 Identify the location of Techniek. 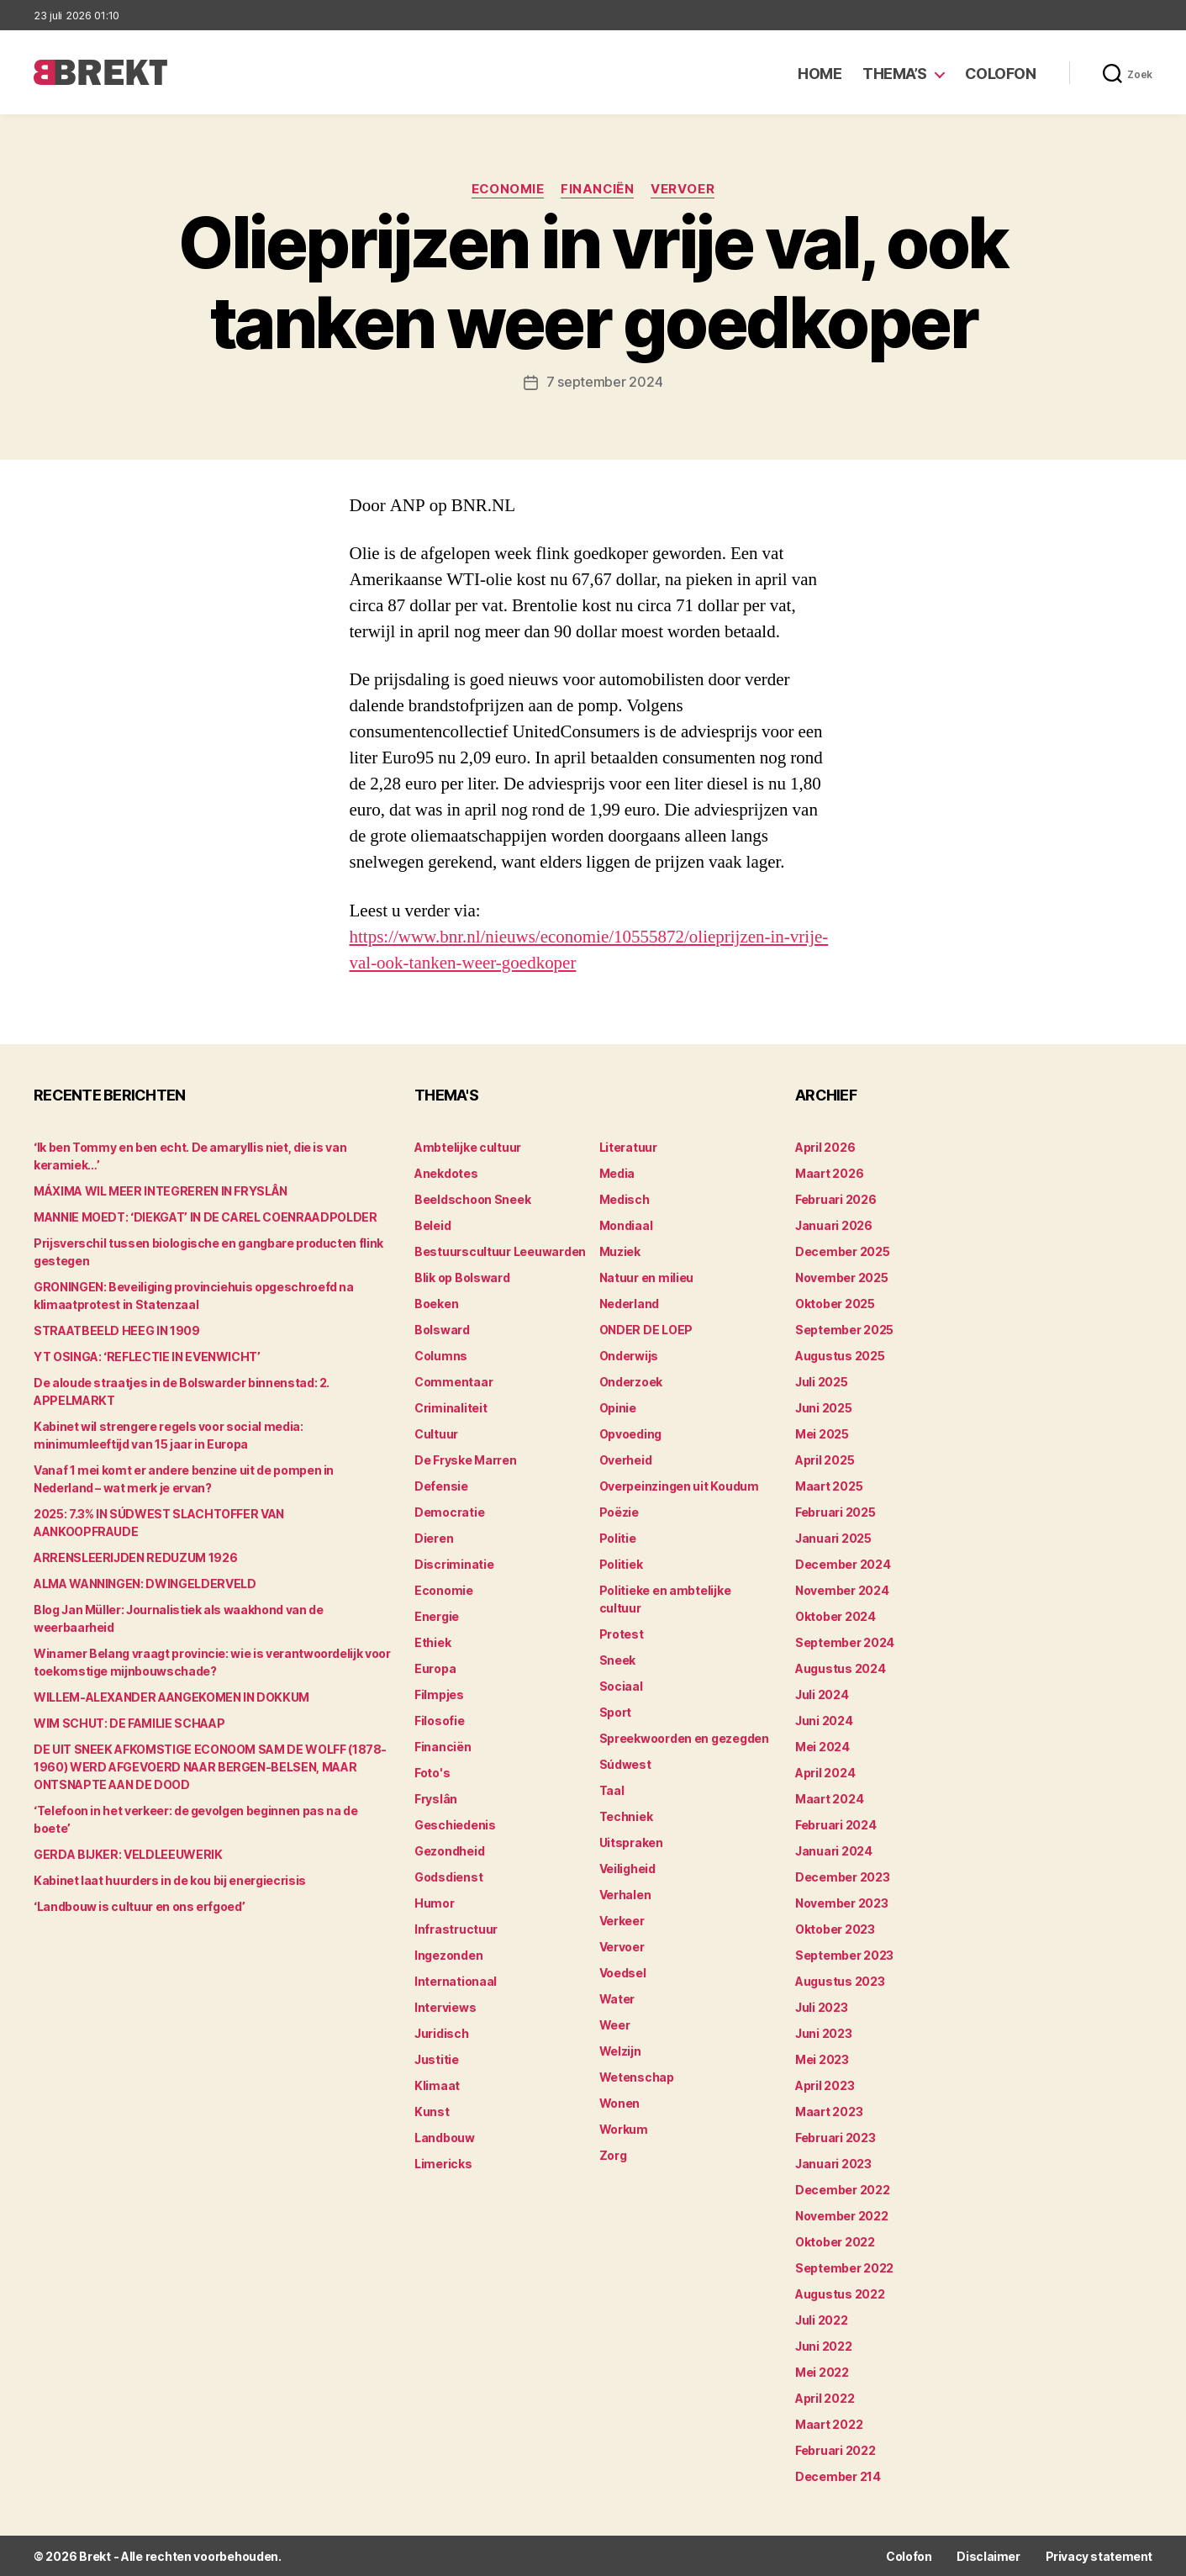
(626, 1815).